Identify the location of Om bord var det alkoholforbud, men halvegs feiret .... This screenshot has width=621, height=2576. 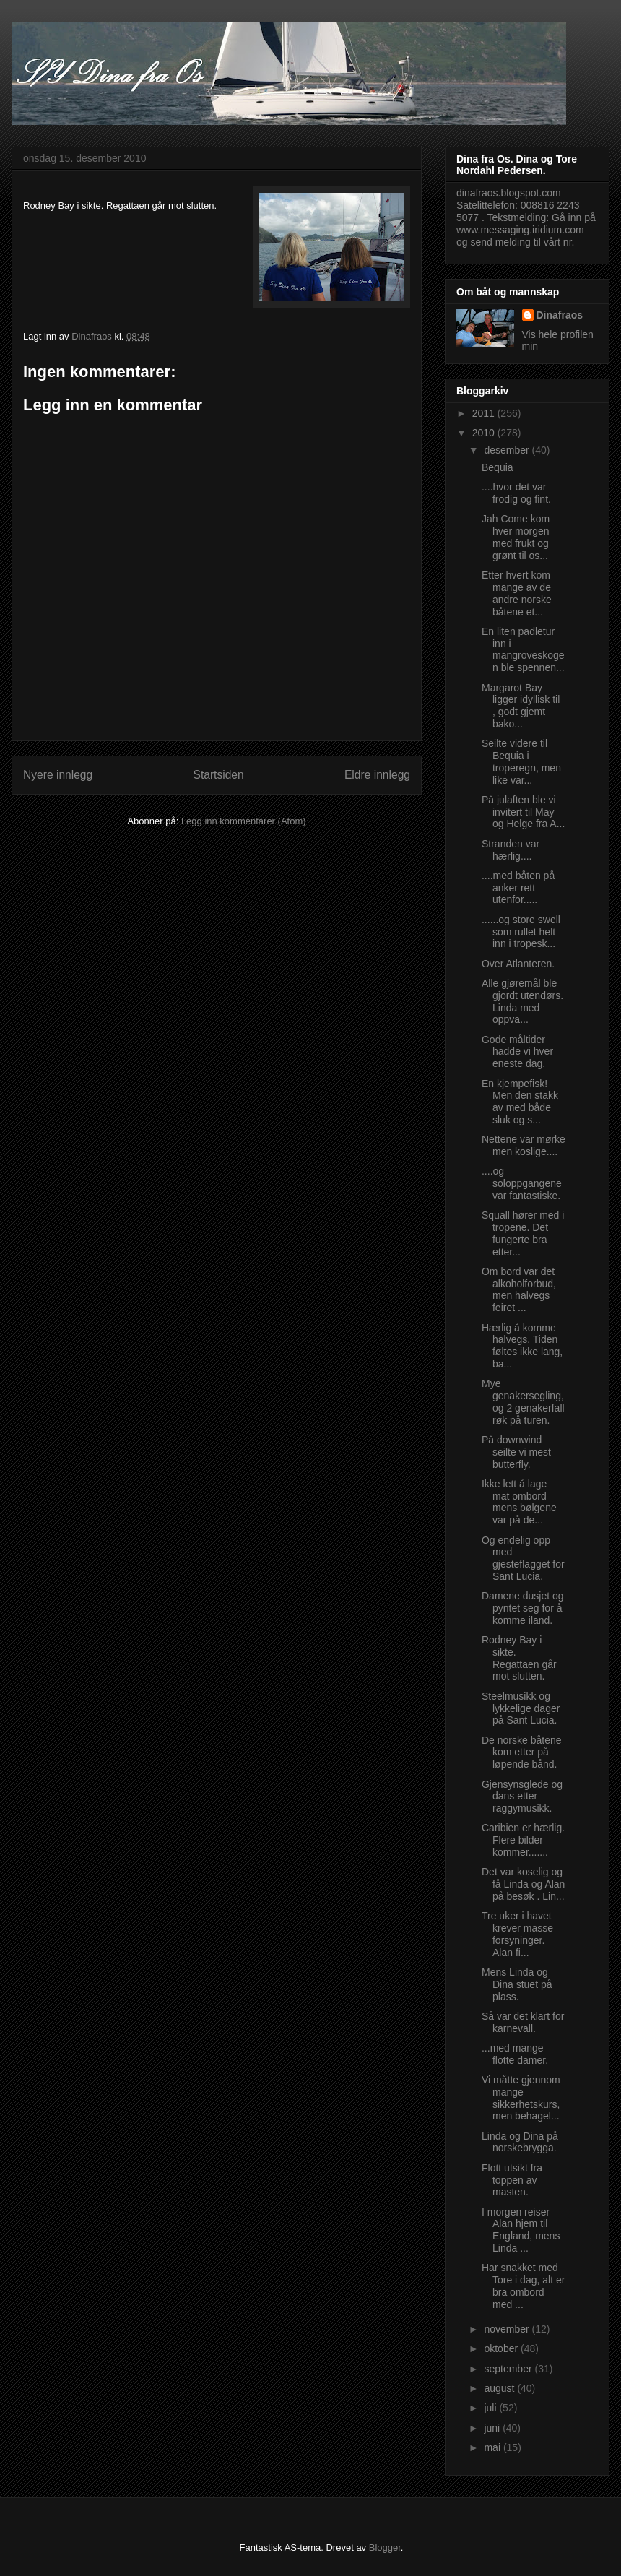
(519, 1289).